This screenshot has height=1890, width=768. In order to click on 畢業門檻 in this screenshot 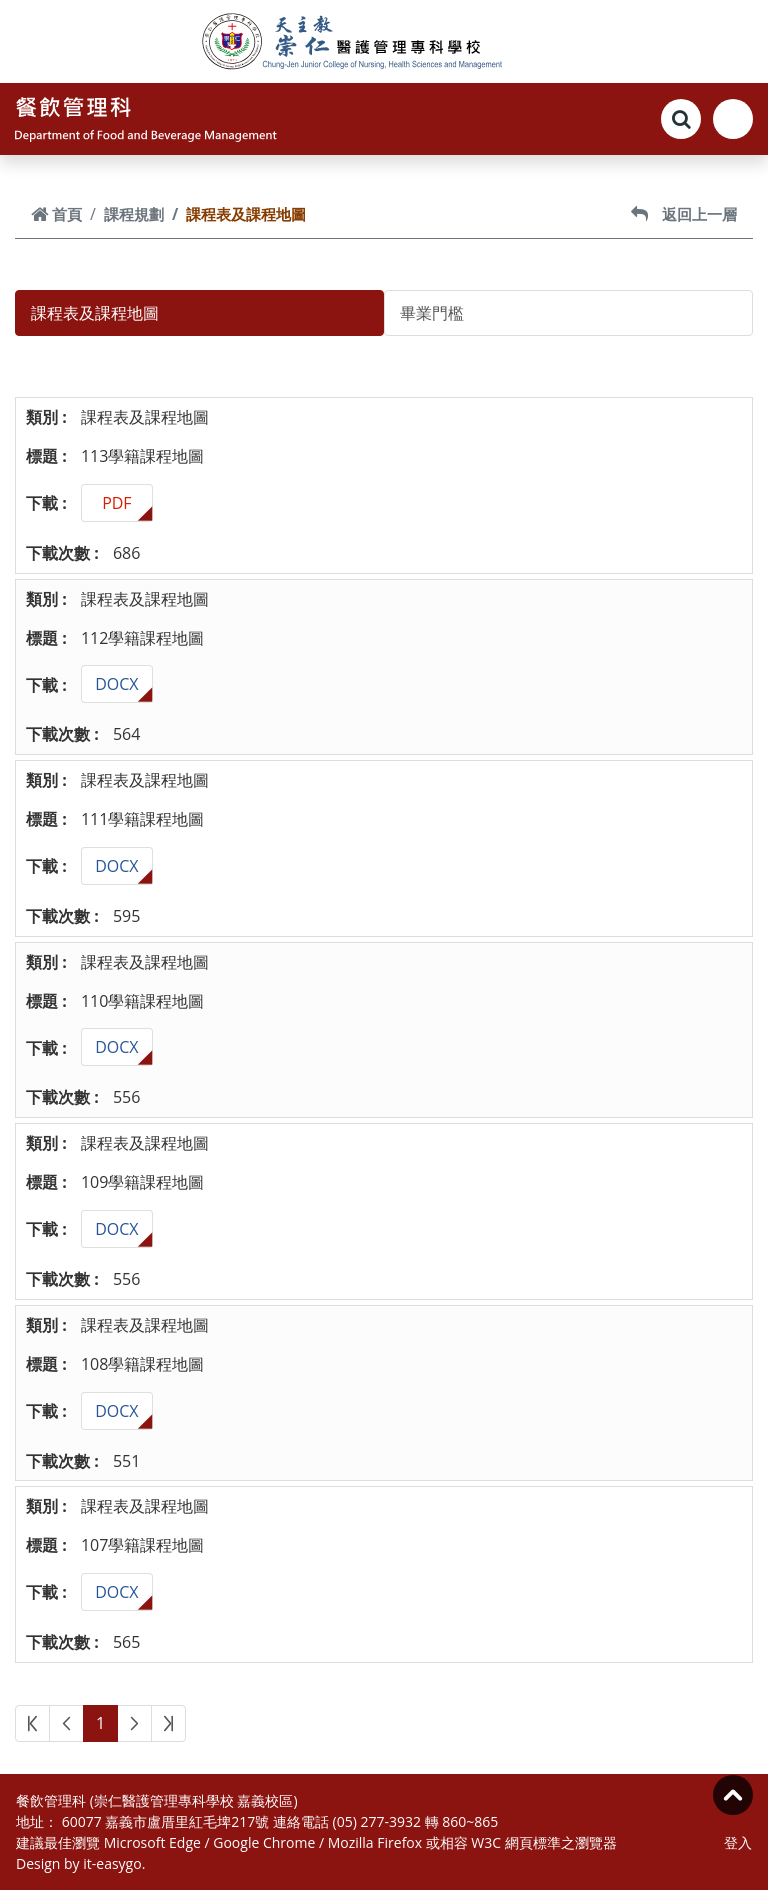, I will do `click(432, 313)`.